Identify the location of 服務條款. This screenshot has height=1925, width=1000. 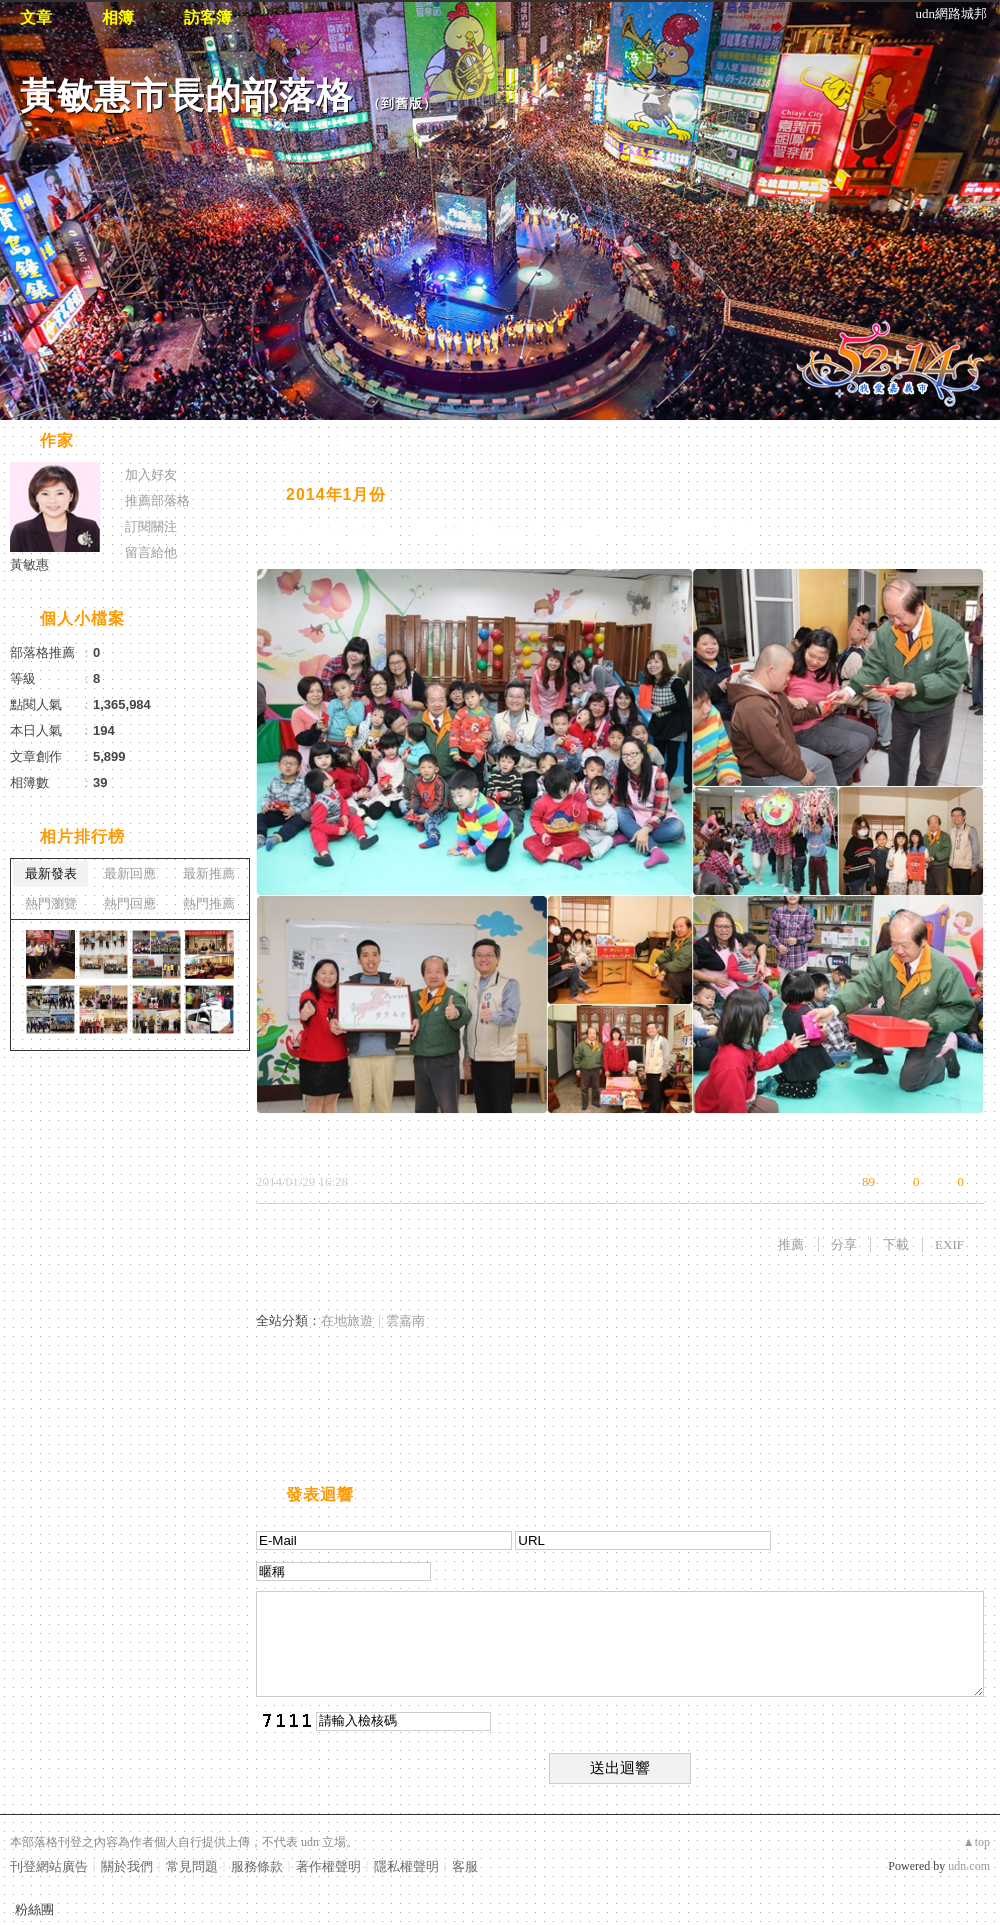
(257, 1866).